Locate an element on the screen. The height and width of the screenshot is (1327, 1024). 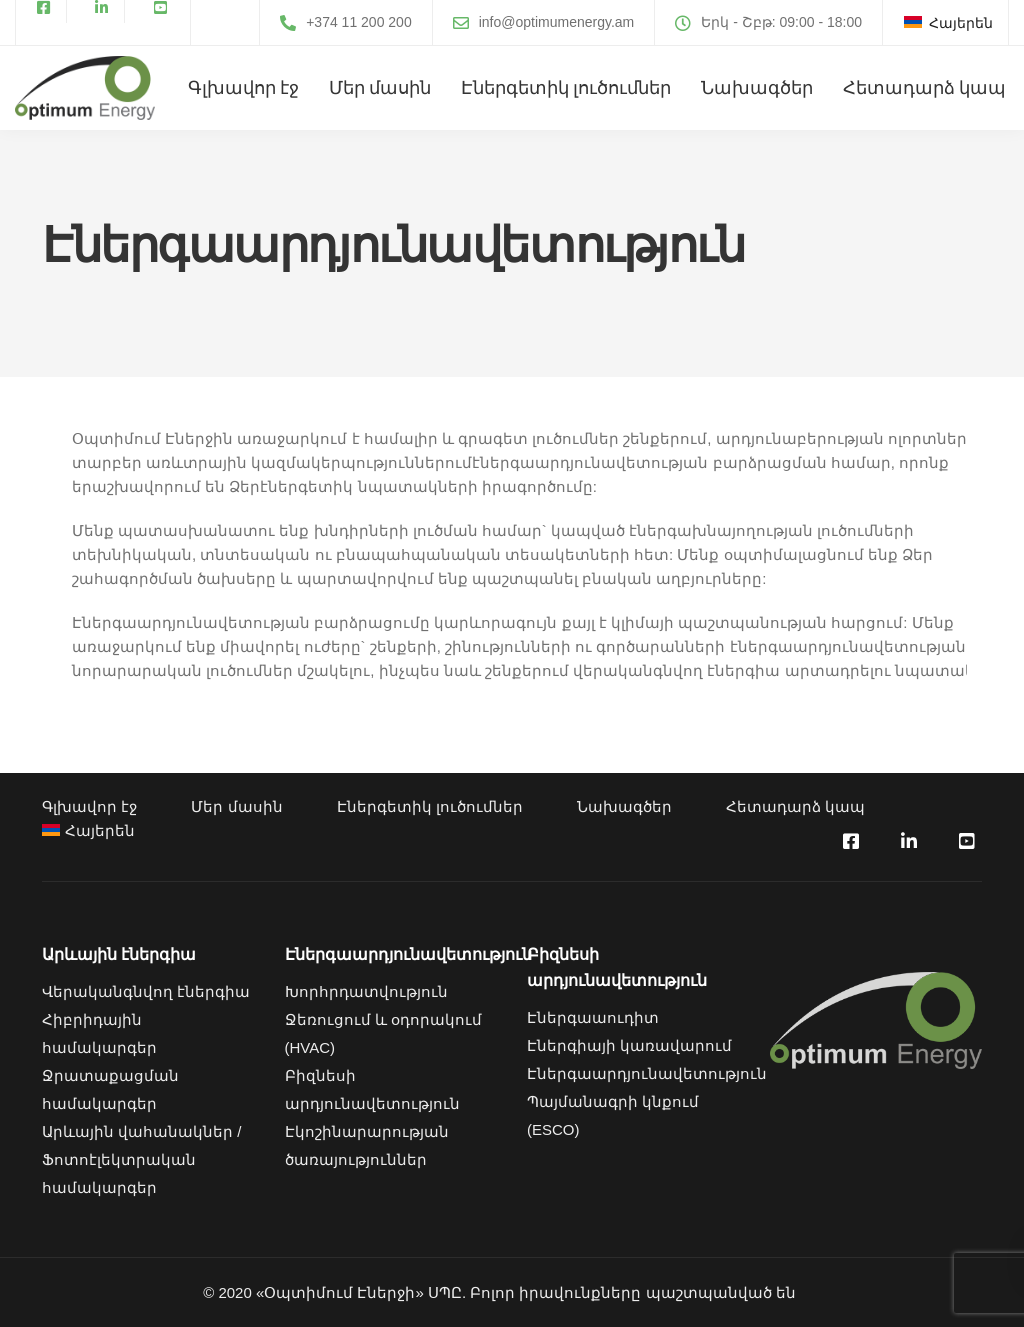
Էներգաարդյունավետություն is located at coordinates (647, 1073).